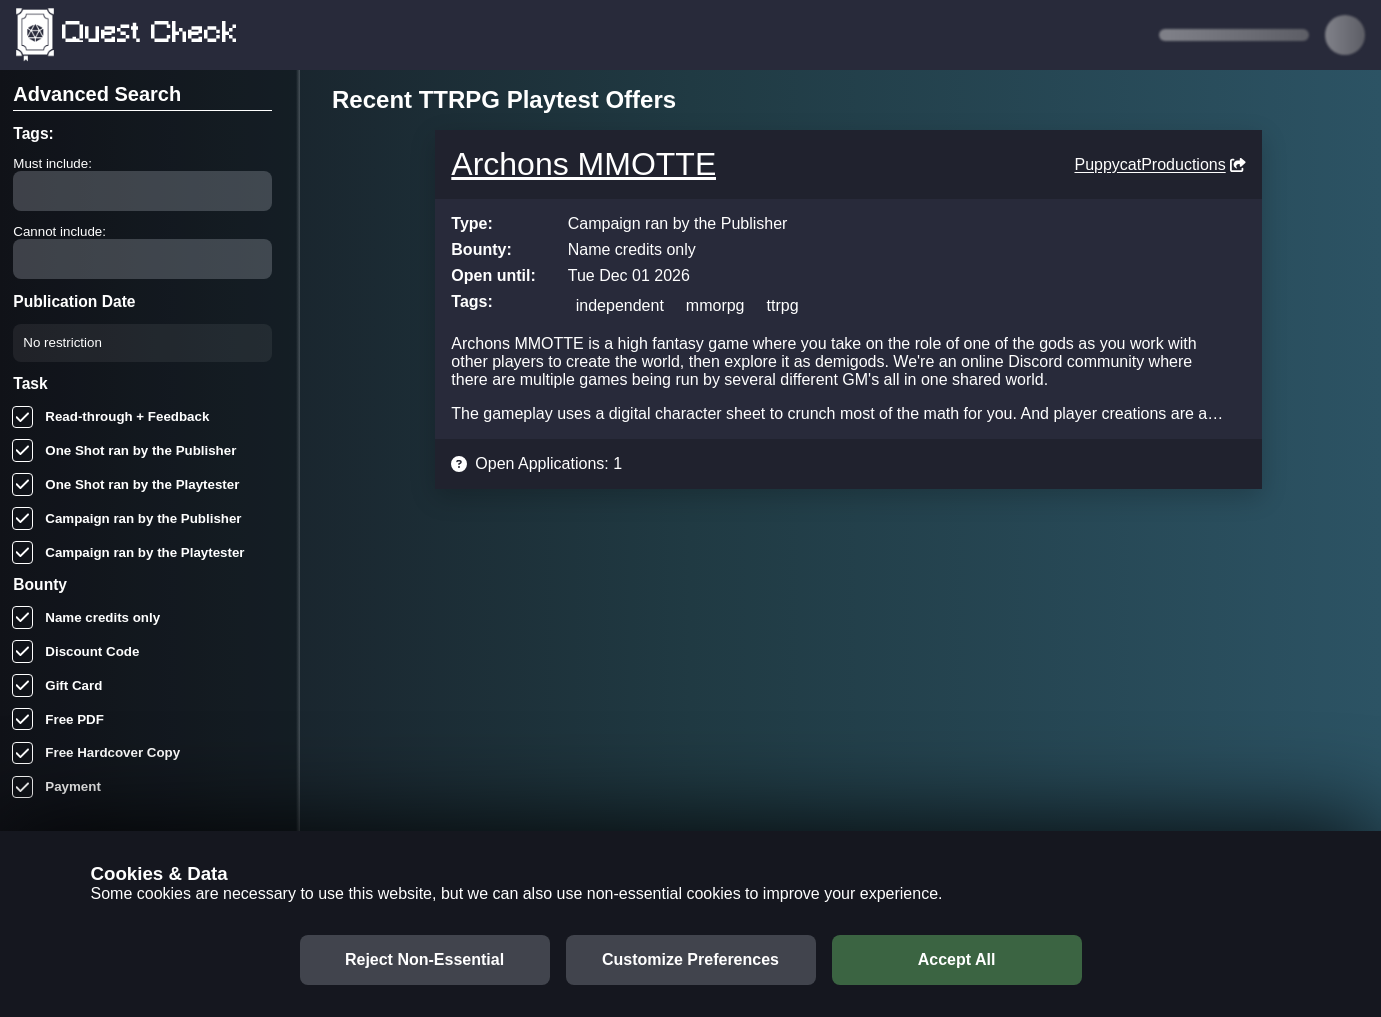 The height and width of the screenshot is (1017, 1381). I want to click on One Shot ran by the Publisher, so click(124, 450).